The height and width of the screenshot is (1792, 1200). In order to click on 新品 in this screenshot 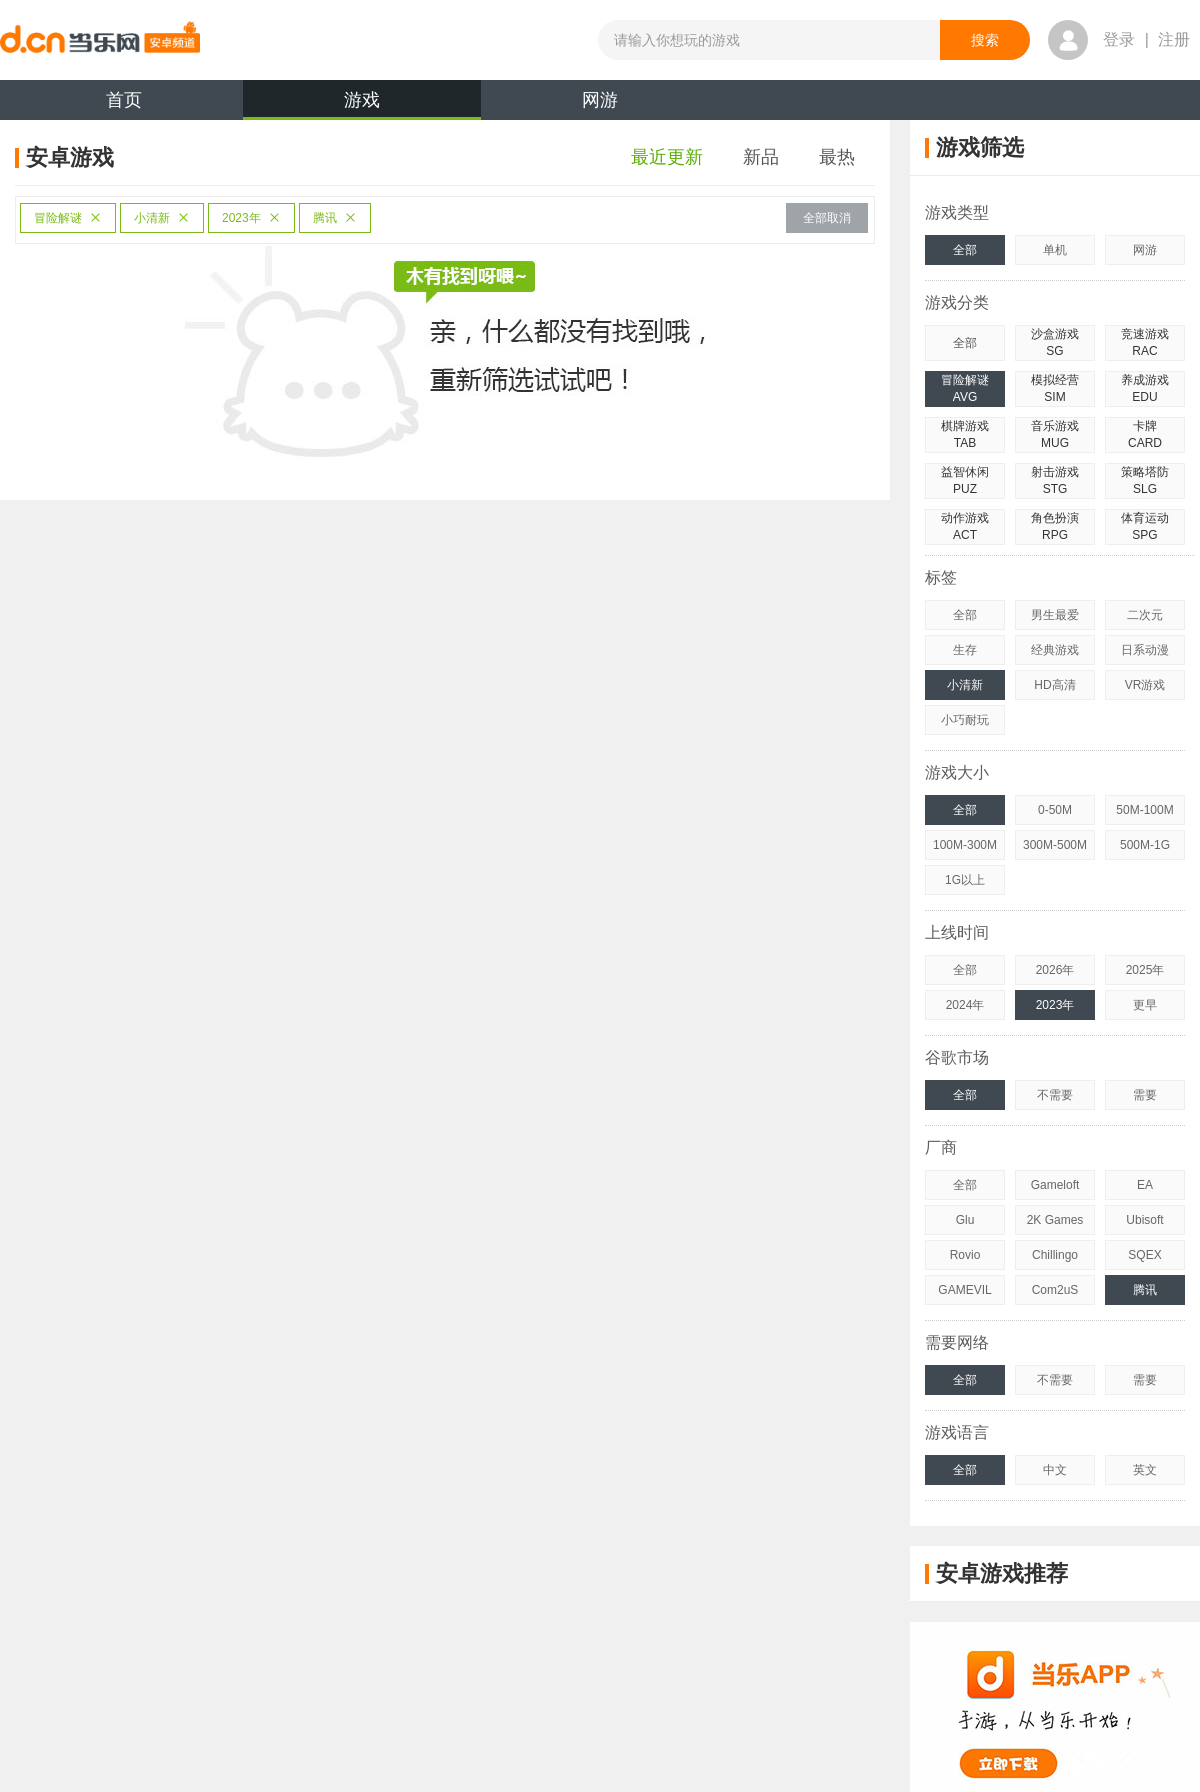, I will do `click(761, 157)`.